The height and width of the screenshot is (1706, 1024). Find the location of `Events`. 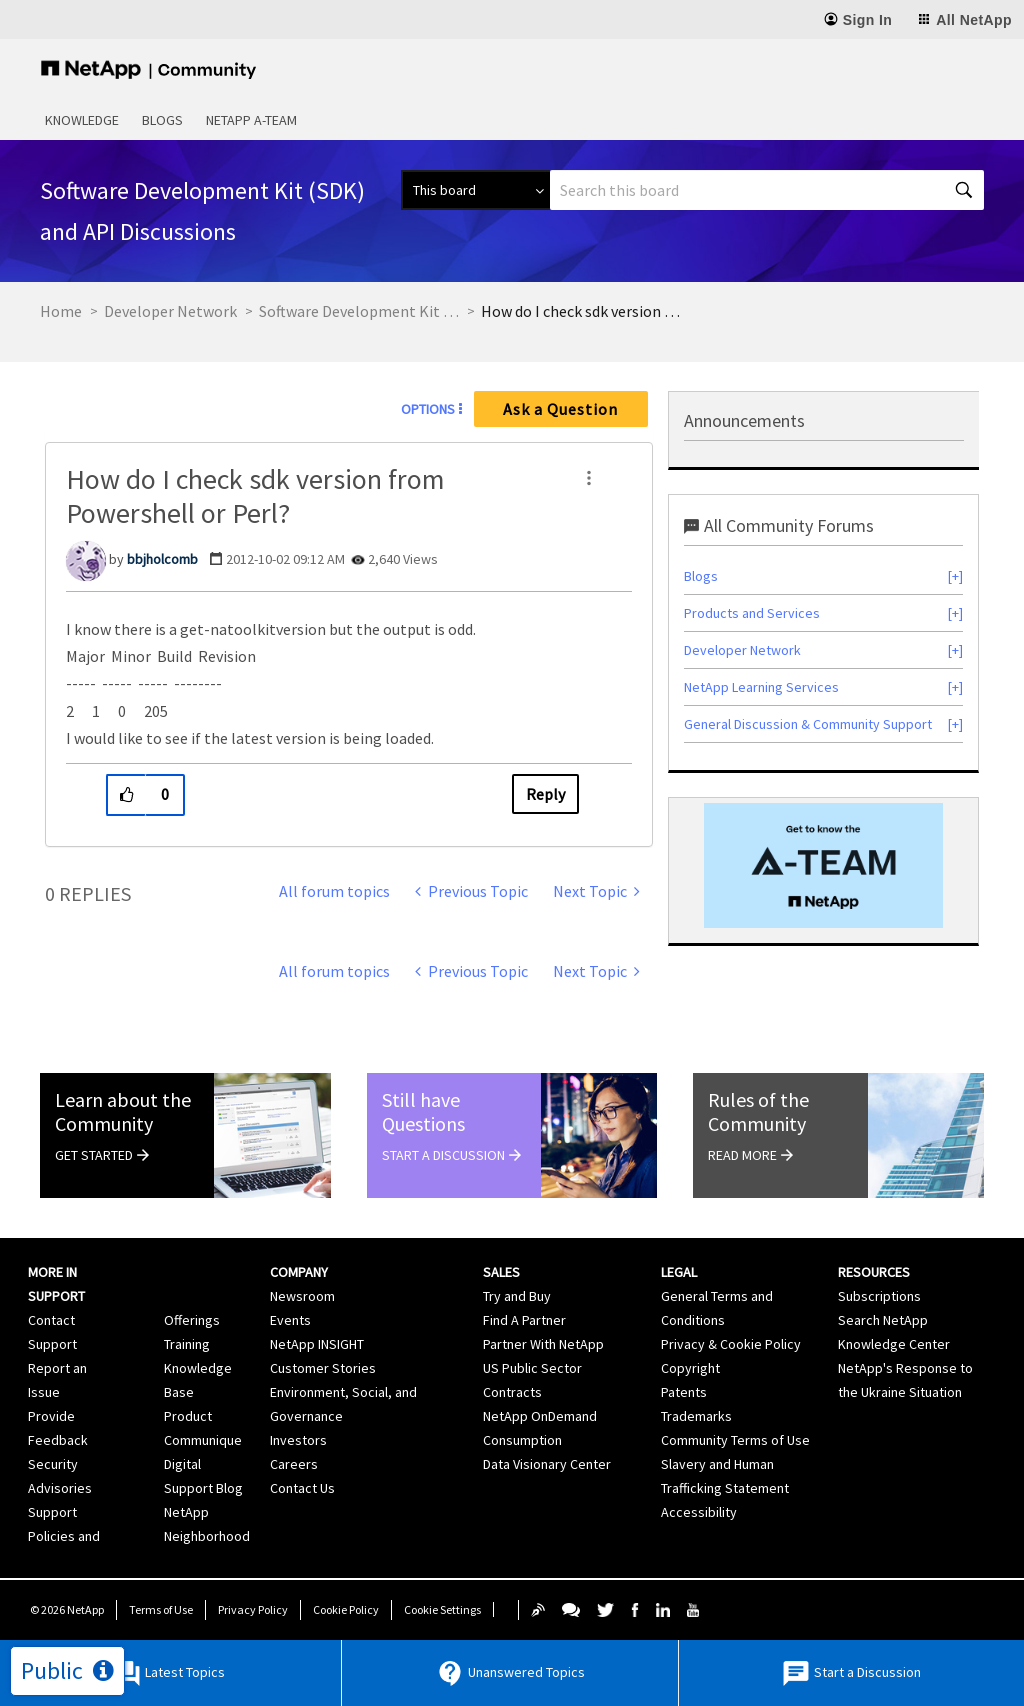

Events is located at coordinates (290, 1320).